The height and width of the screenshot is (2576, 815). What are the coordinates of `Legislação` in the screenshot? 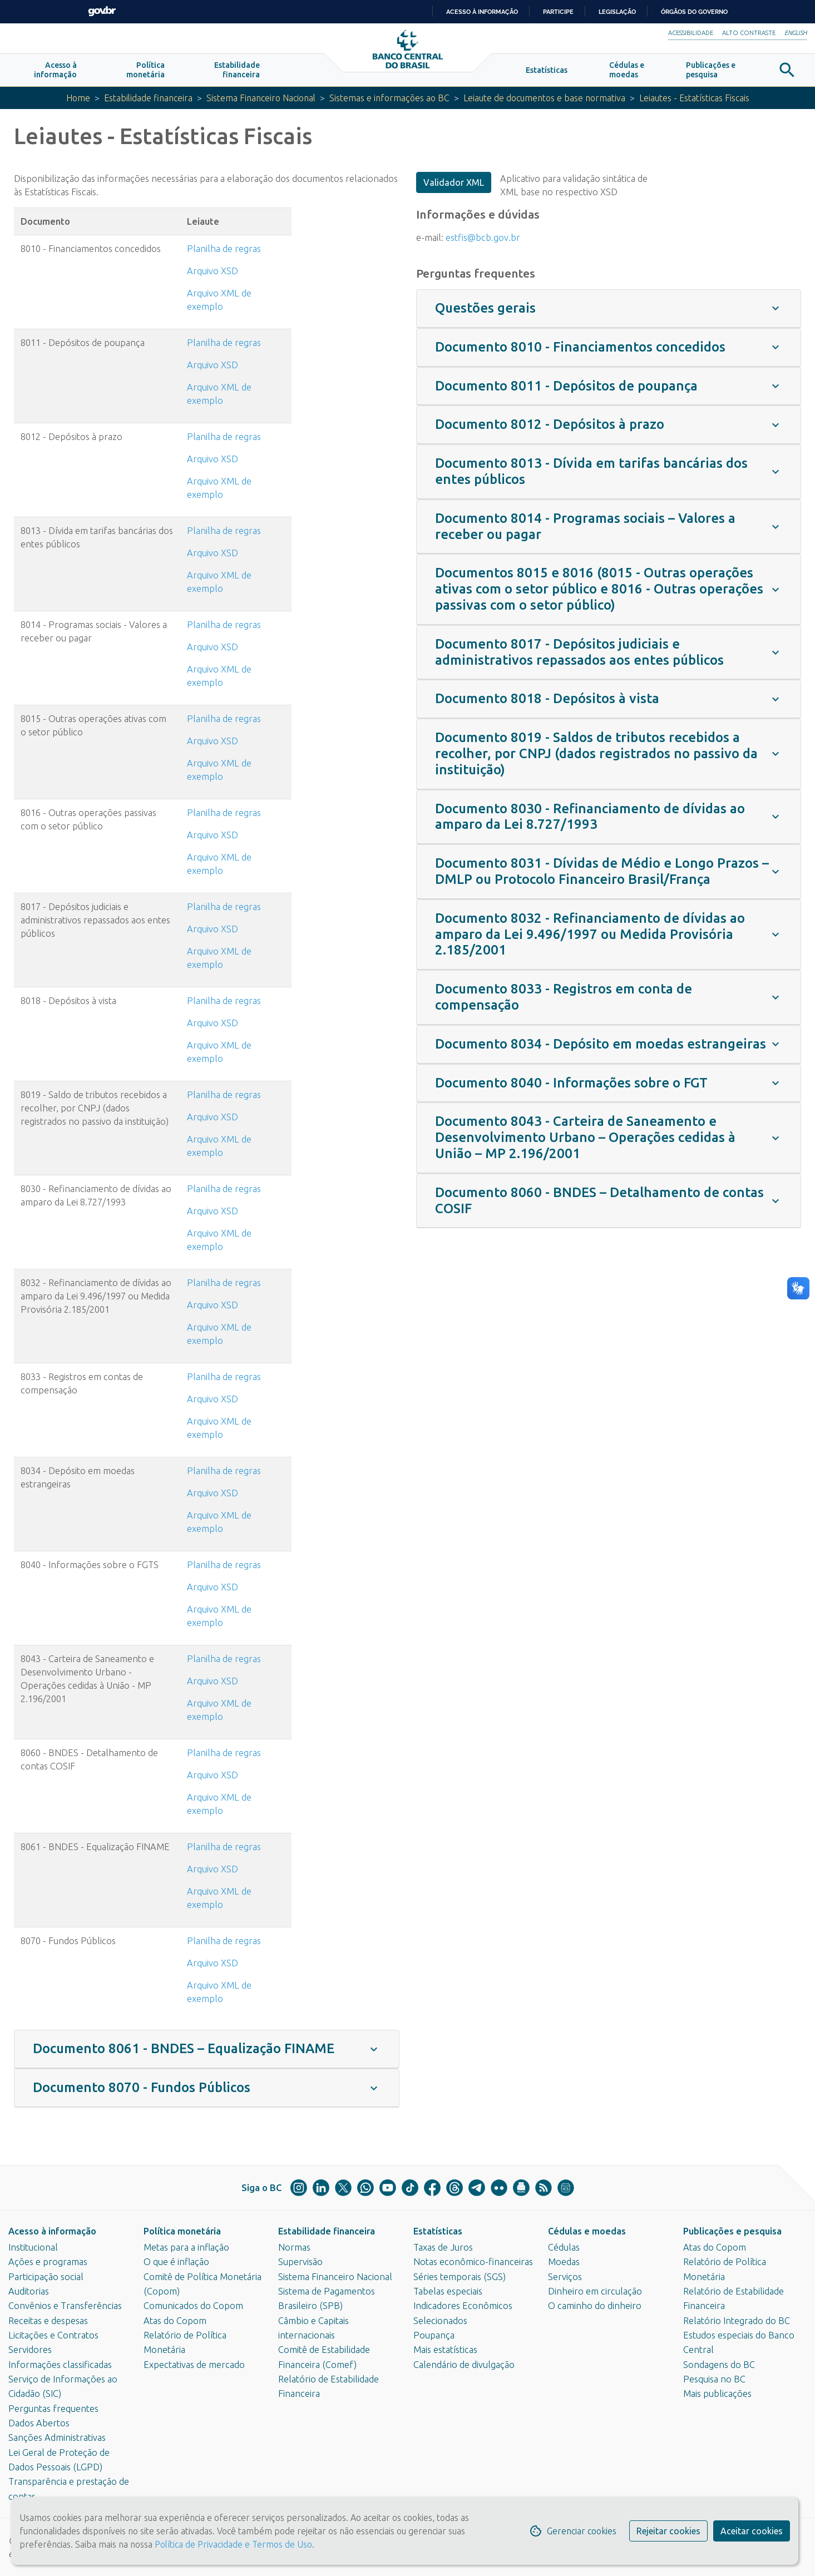 It's located at (617, 12).